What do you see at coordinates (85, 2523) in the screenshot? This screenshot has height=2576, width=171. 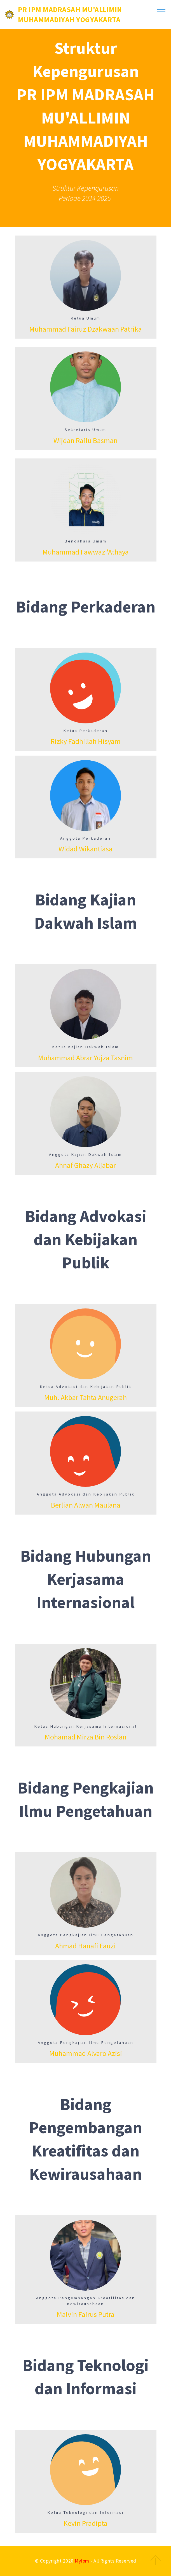 I see `Kevin Pradipta` at bounding box center [85, 2523].